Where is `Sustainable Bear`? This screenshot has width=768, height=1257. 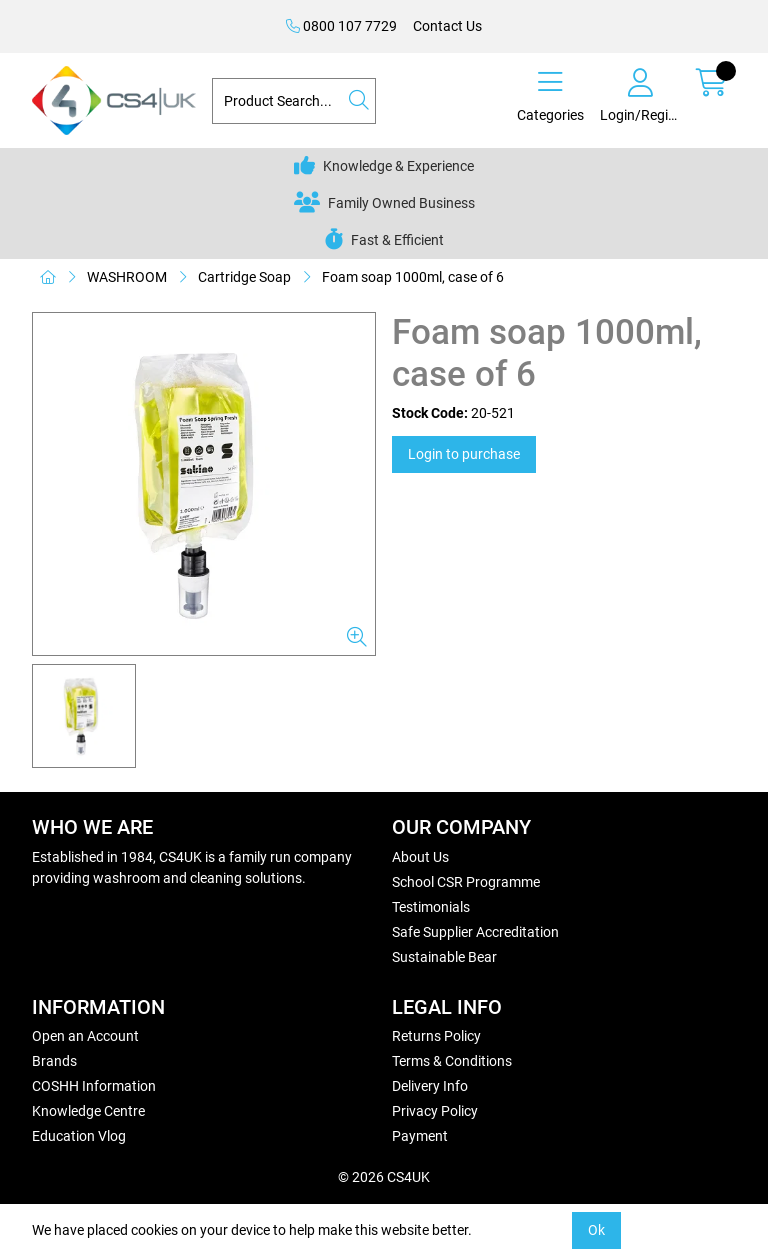 Sustainable Bear is located at coordinates (444, 957).